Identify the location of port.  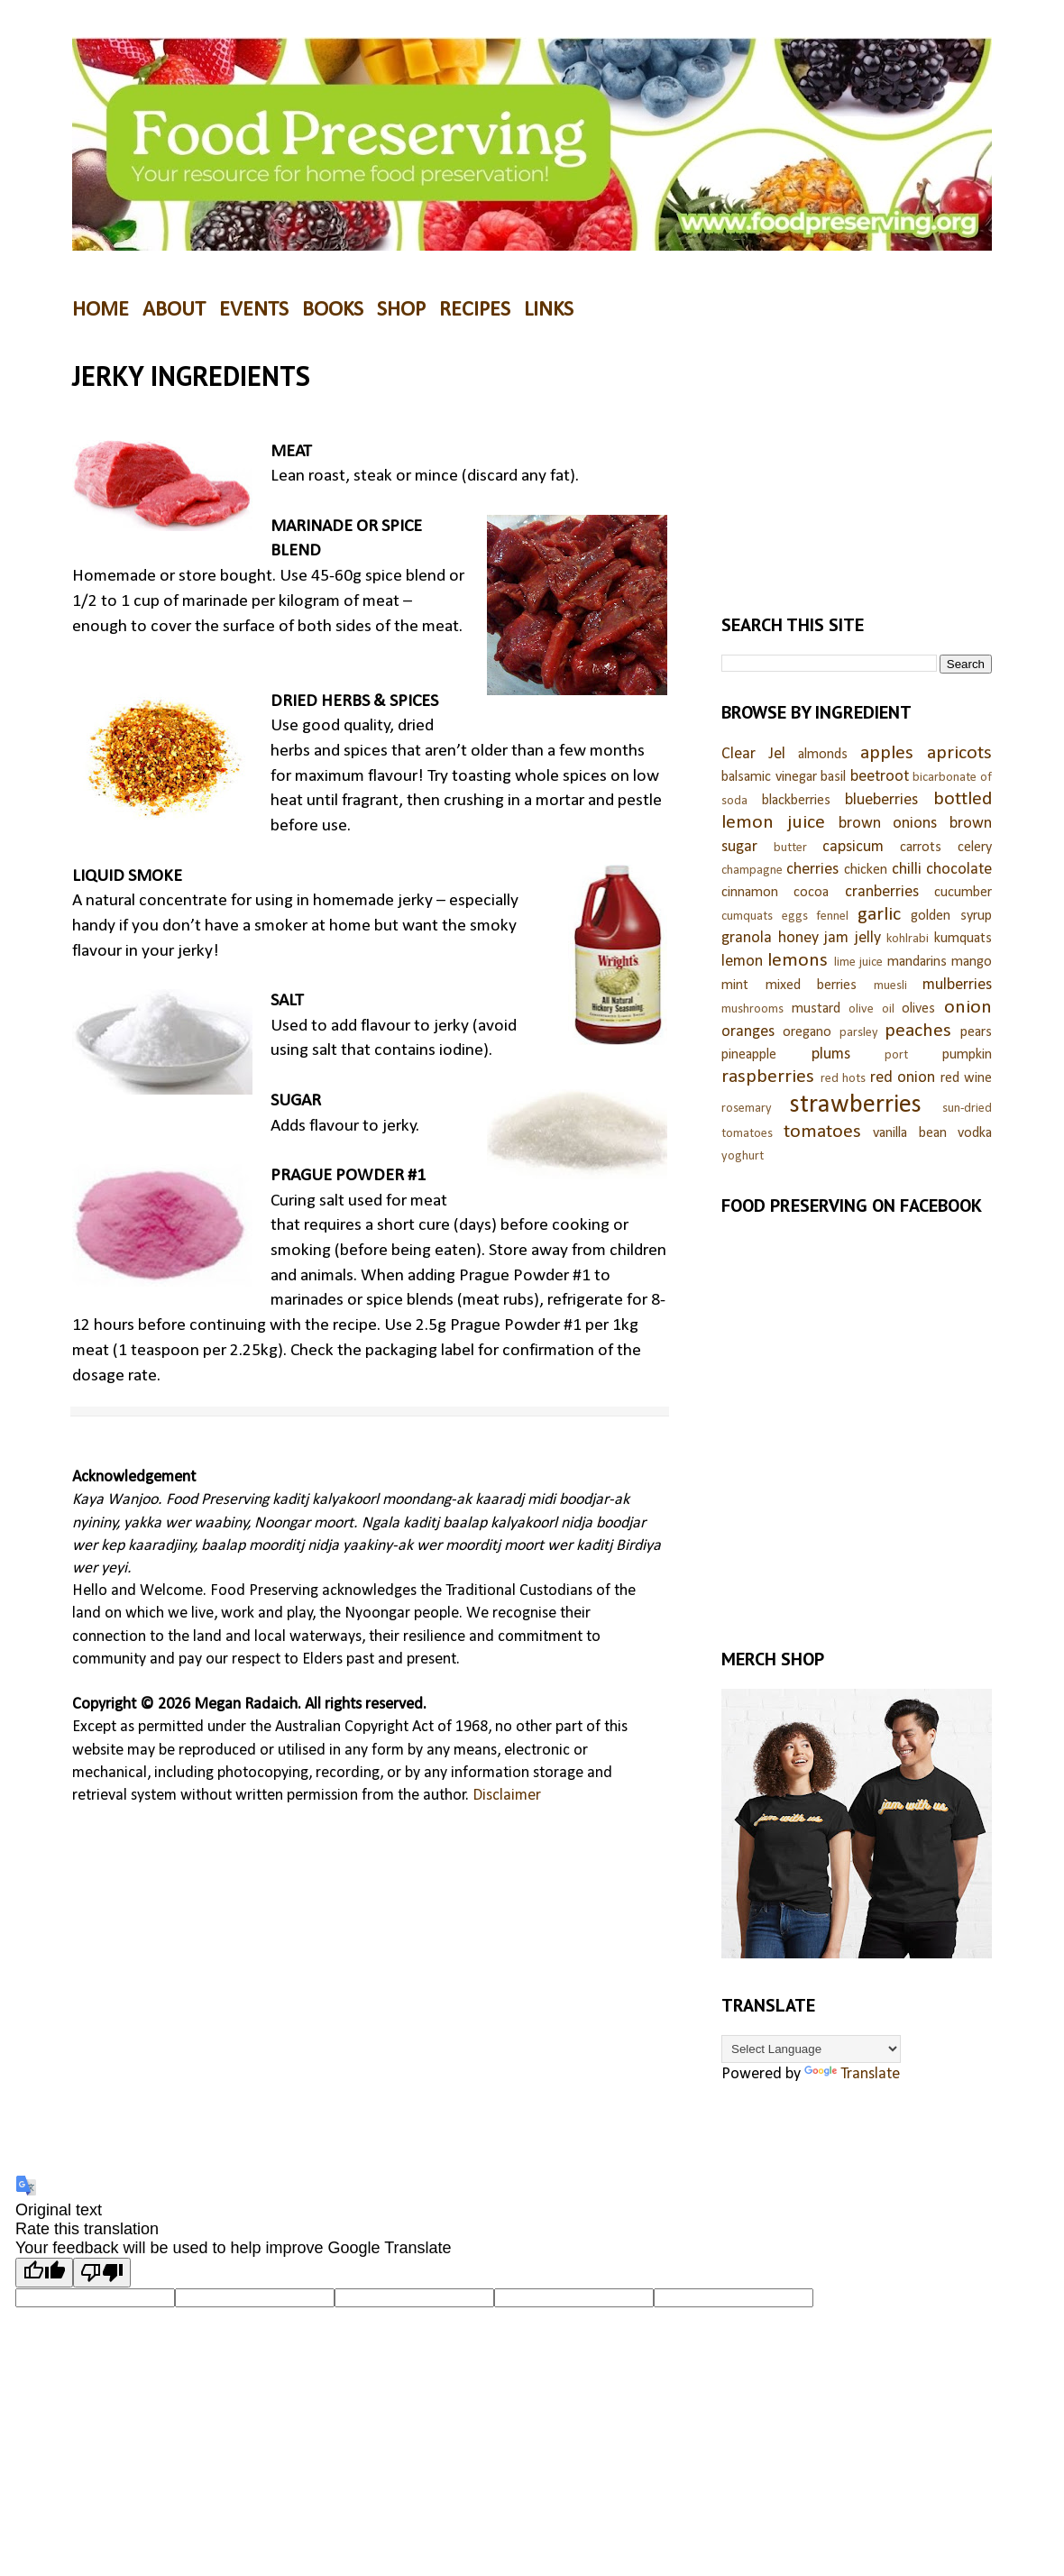
(896, 1055).